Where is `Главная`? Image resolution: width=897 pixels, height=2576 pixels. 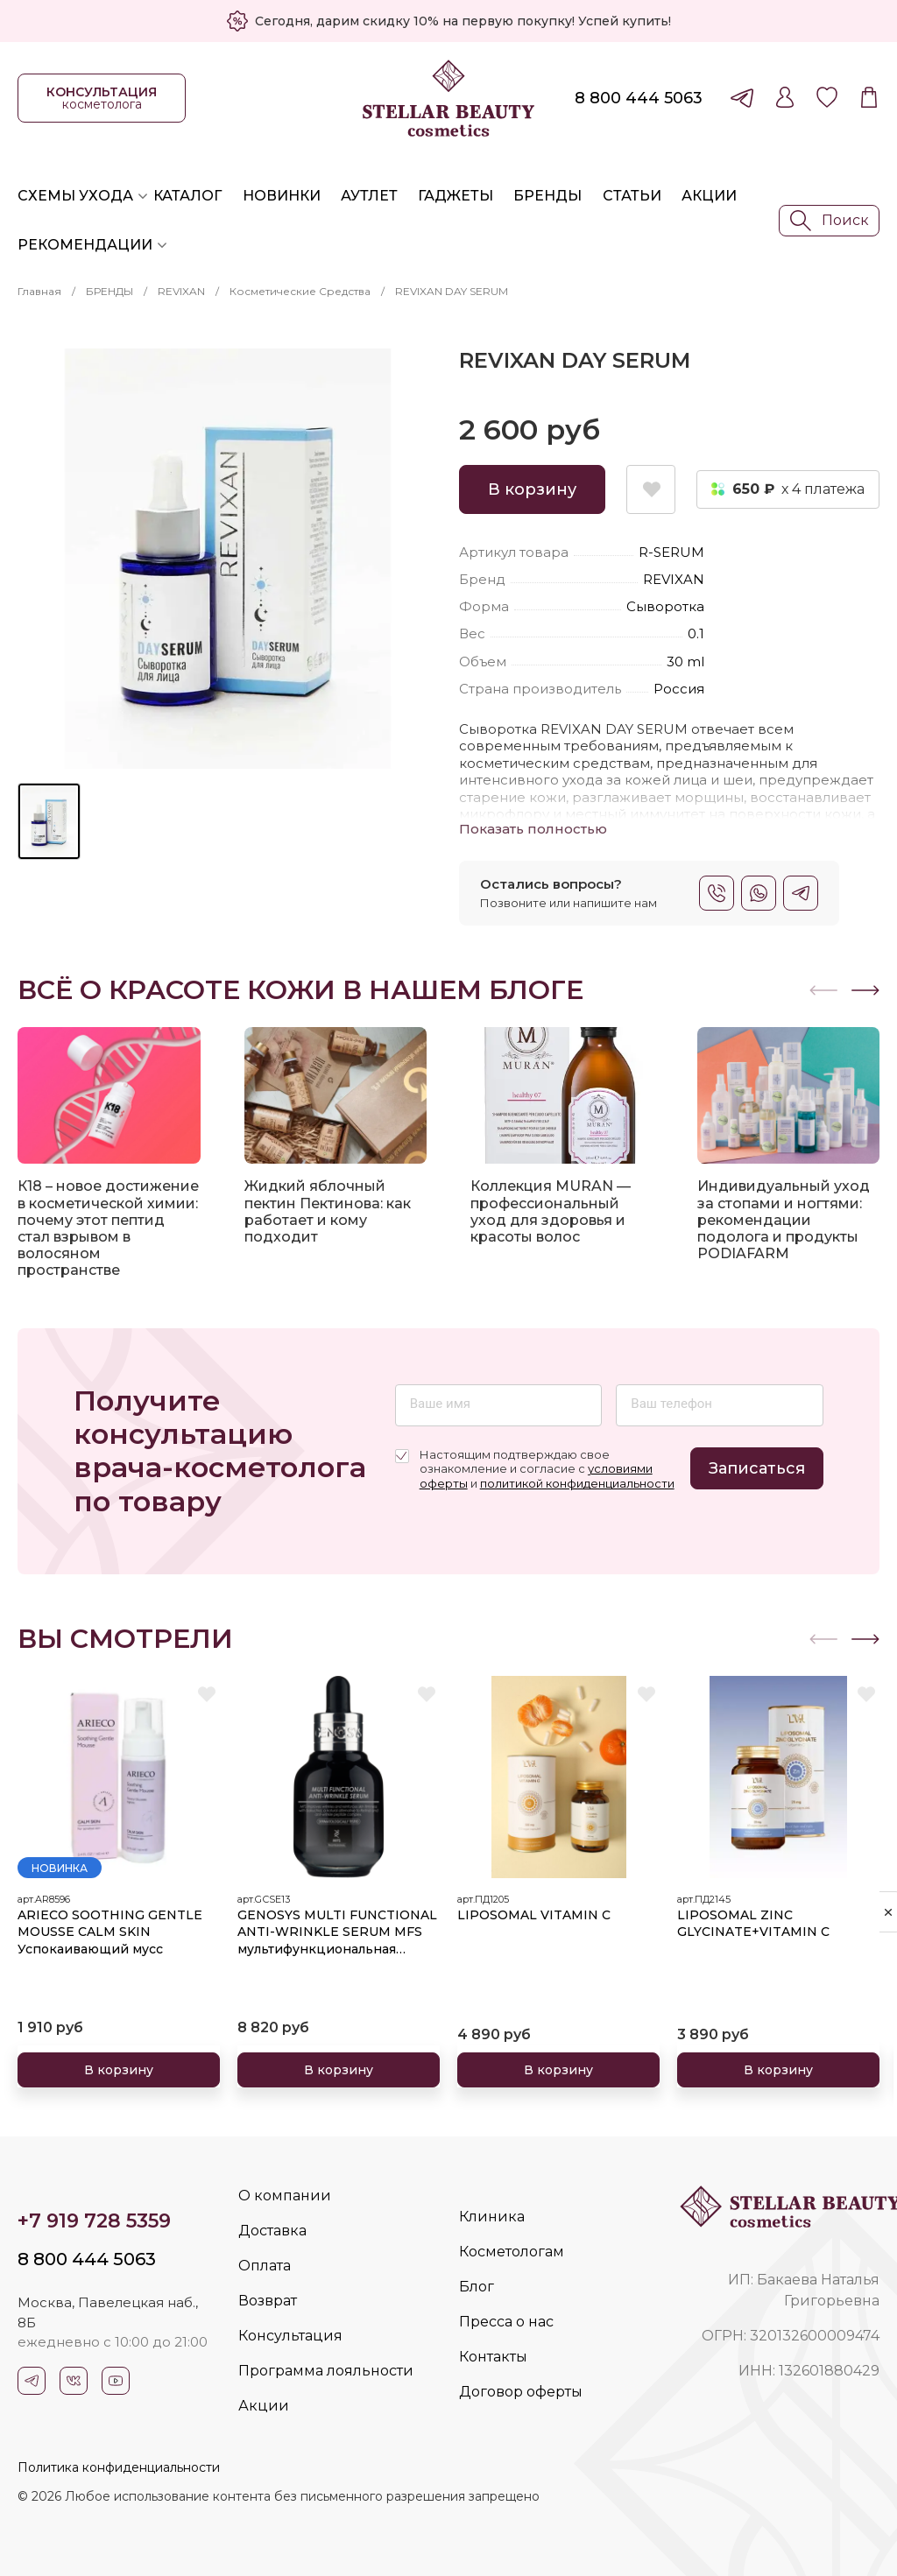 Главная is located at coordinates (39, 291).